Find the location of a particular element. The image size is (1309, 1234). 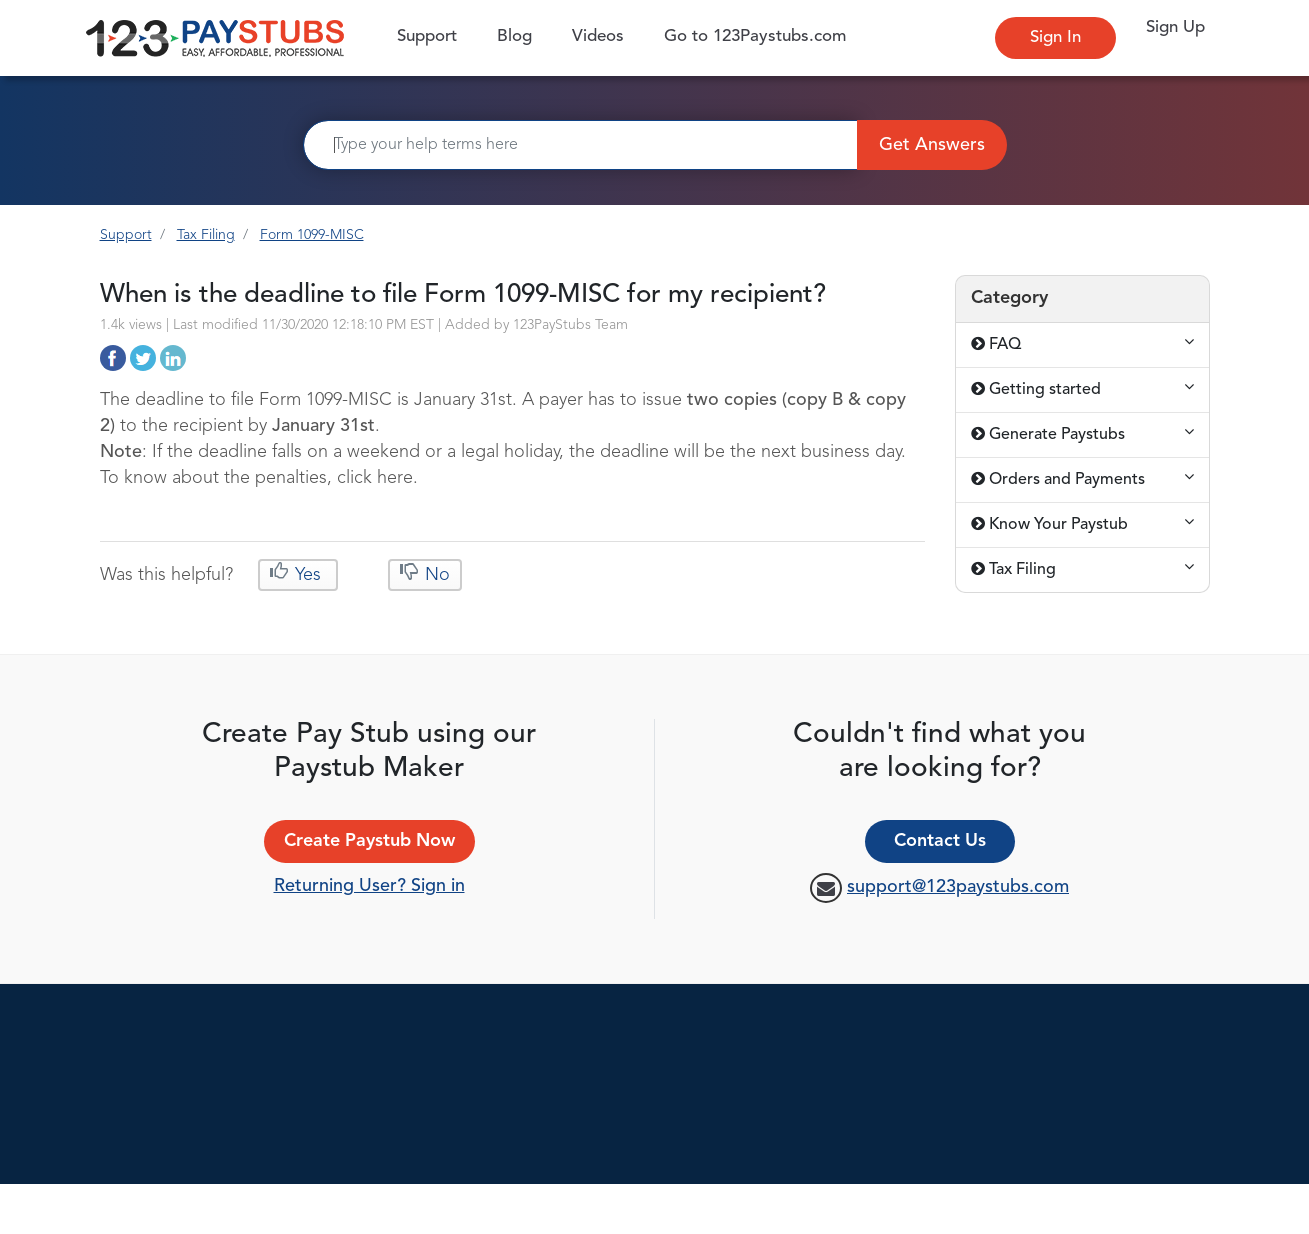

Sign Up is located at coordinates (1175, 27).